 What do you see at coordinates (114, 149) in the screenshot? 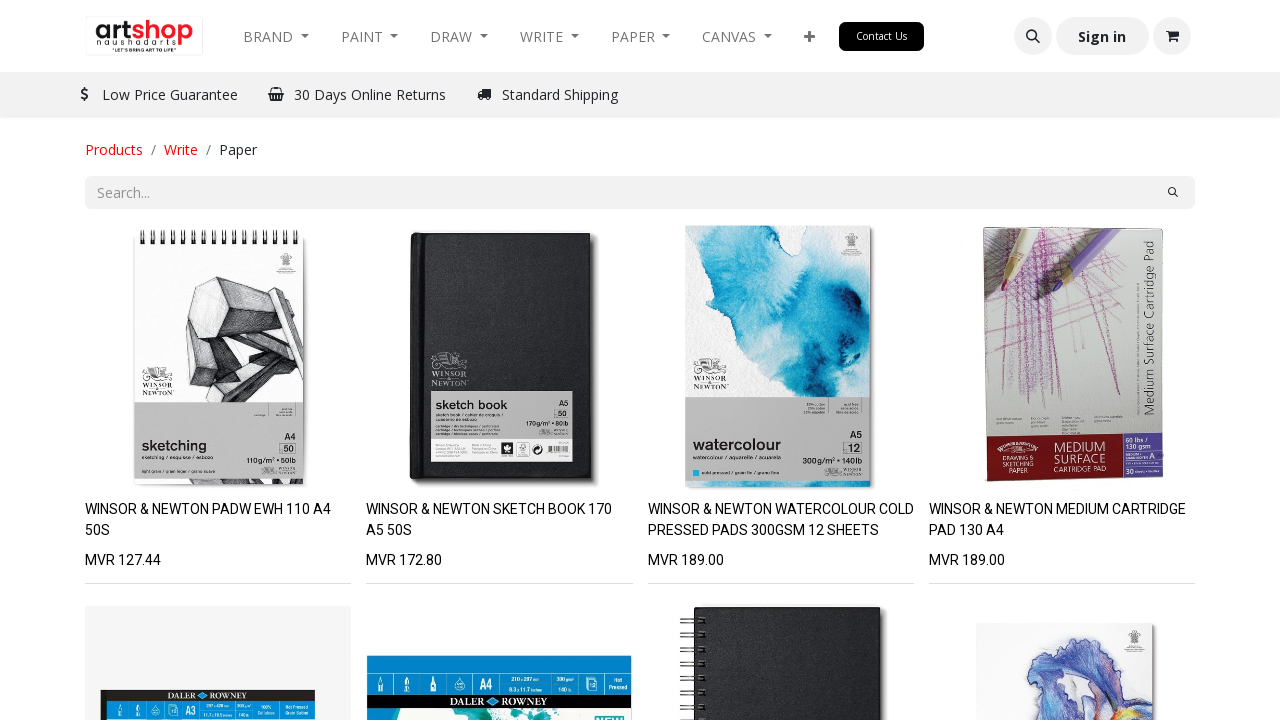
I see `Products` at bounding box center [114, 149].